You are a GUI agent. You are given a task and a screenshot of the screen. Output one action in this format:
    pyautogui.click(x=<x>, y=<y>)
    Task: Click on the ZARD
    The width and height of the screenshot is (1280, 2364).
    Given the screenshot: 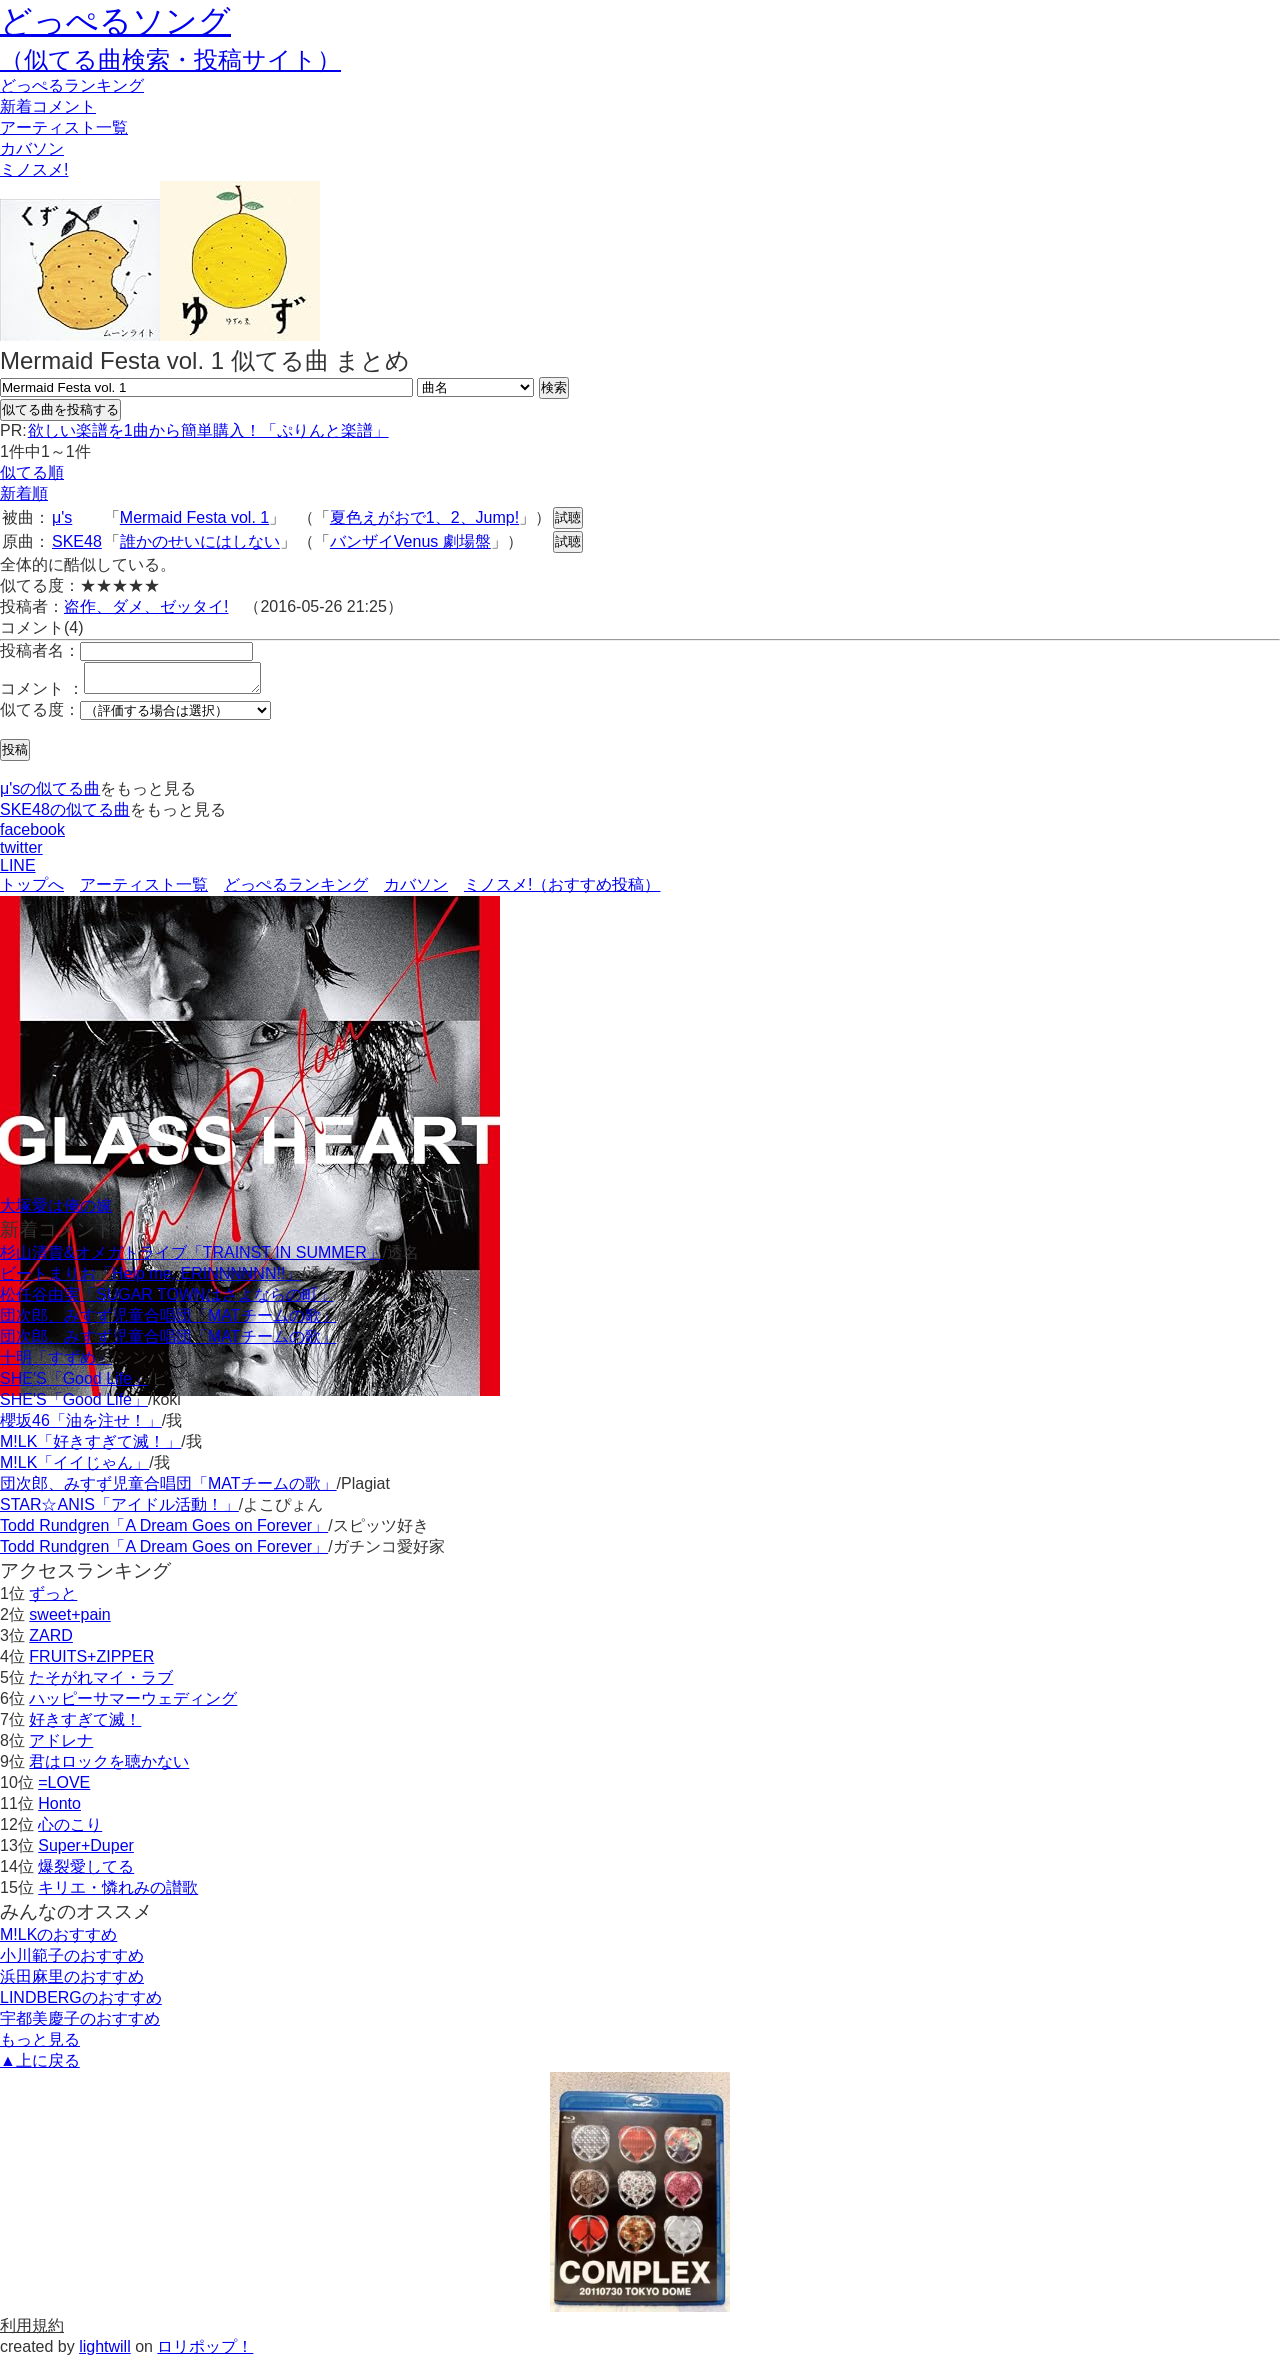 What is the action you would take?
    pyautogui.click(x=51, y=1641)
    